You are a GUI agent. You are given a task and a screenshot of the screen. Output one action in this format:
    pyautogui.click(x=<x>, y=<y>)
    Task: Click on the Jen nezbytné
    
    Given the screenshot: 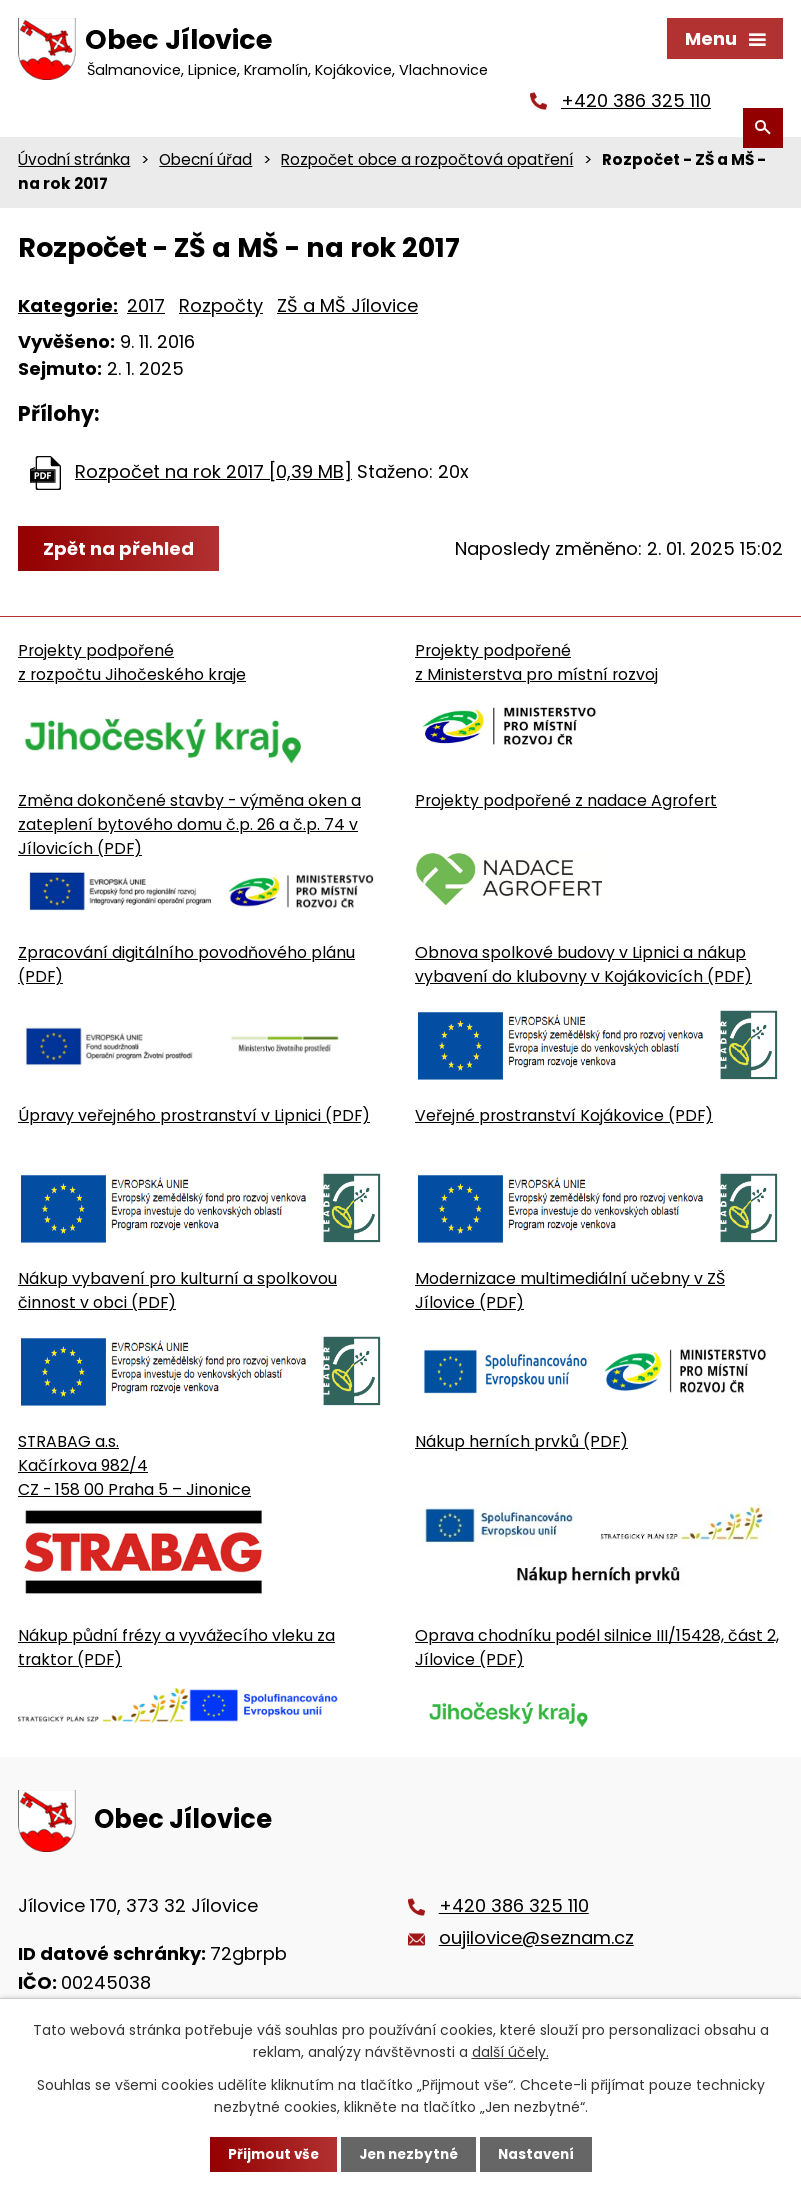 What is the action you would take?
    pyautogui.click(x=408, y=2154)
    